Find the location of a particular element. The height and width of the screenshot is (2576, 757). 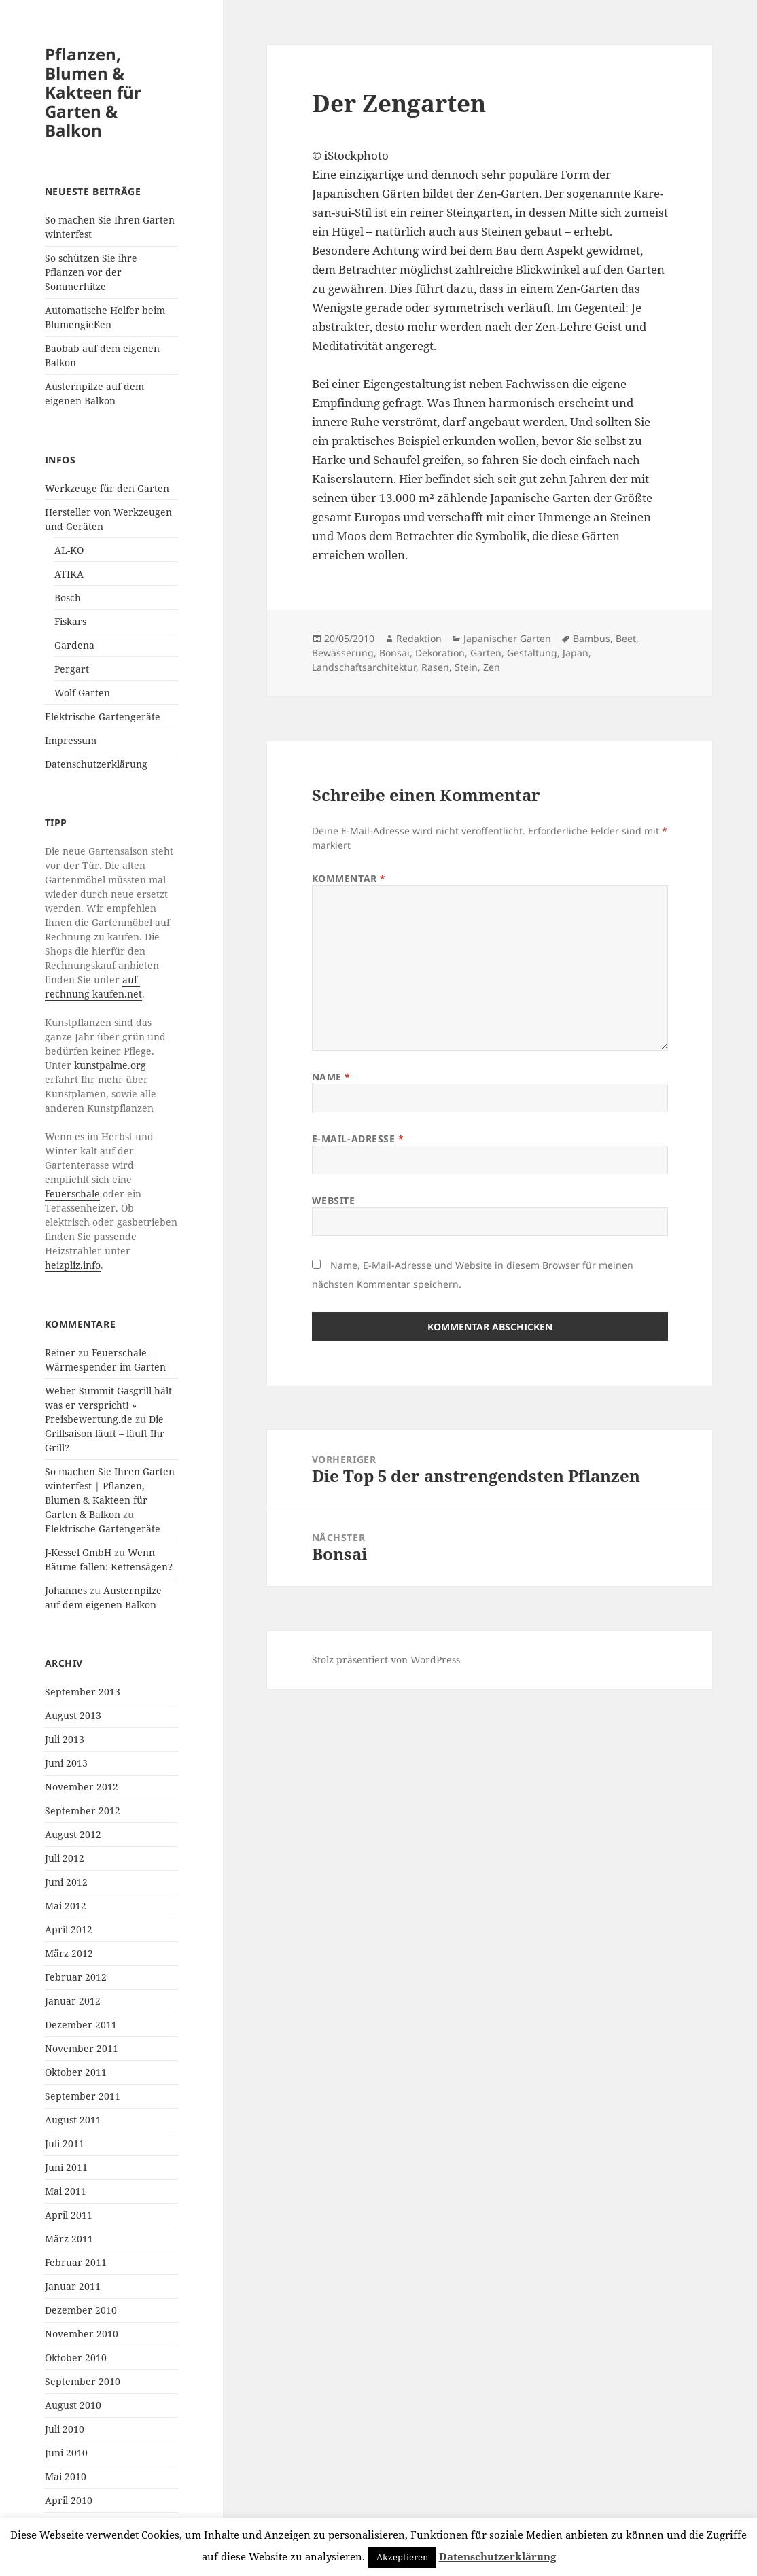

September 2010 is located at coordinates (82, 2381).